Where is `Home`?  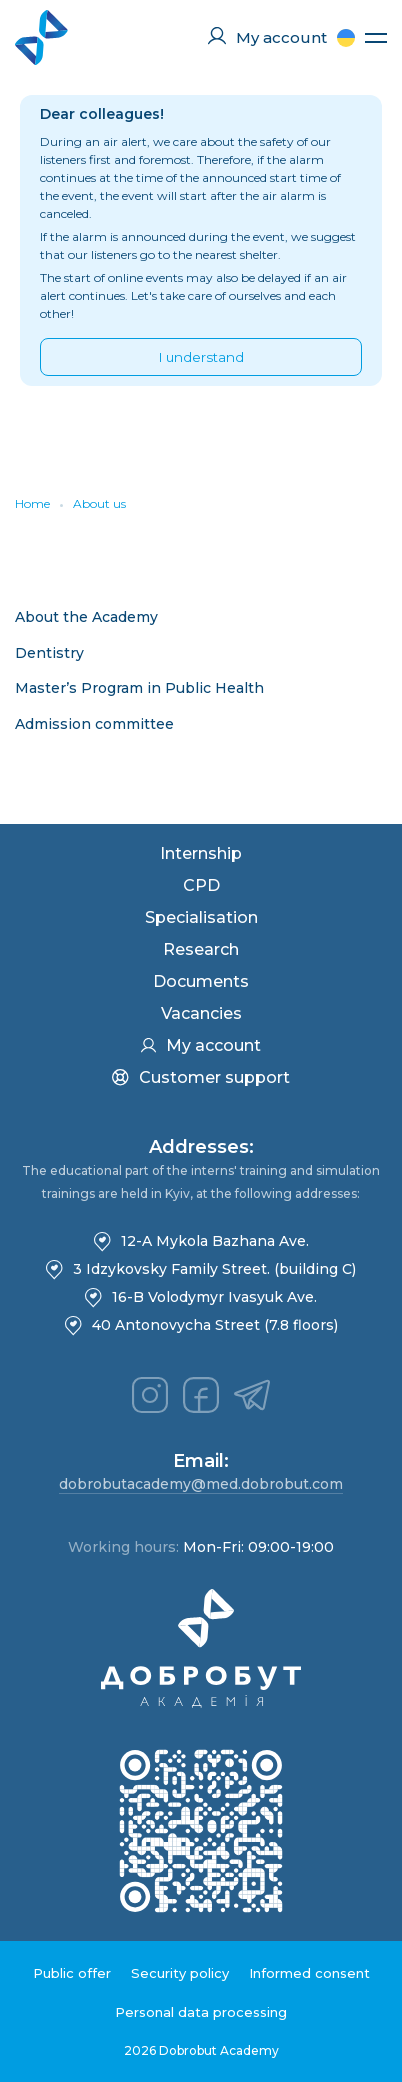 Home is located at coordinates (32, 503).